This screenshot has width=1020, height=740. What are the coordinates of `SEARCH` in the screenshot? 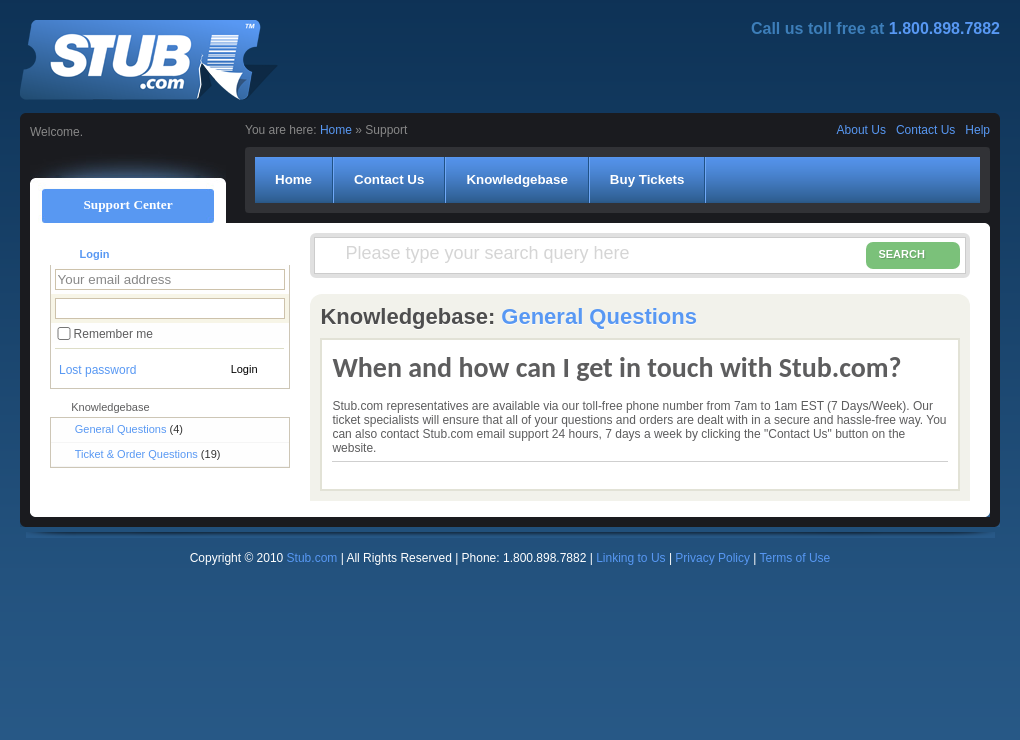 It's located at (913, 255).